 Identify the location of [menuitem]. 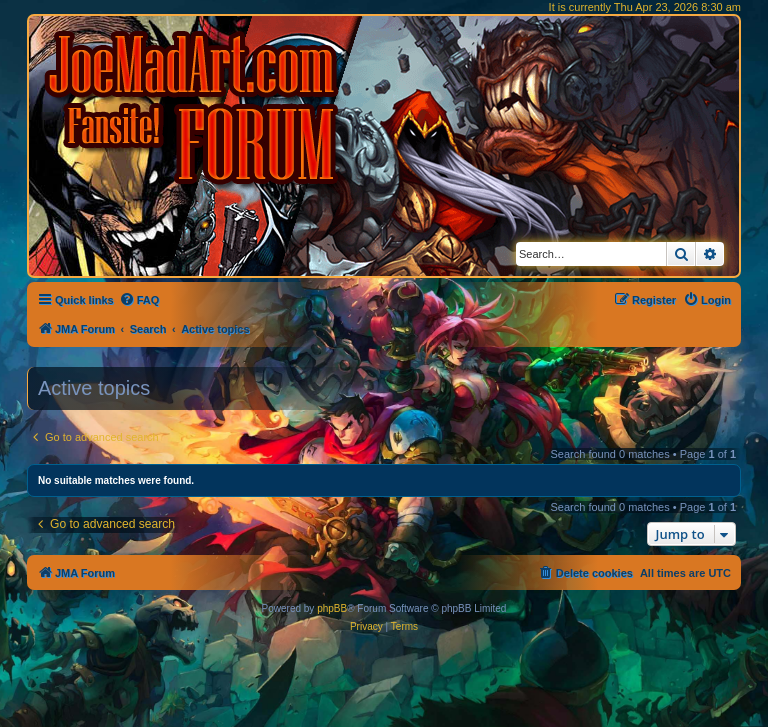
(139, 300).